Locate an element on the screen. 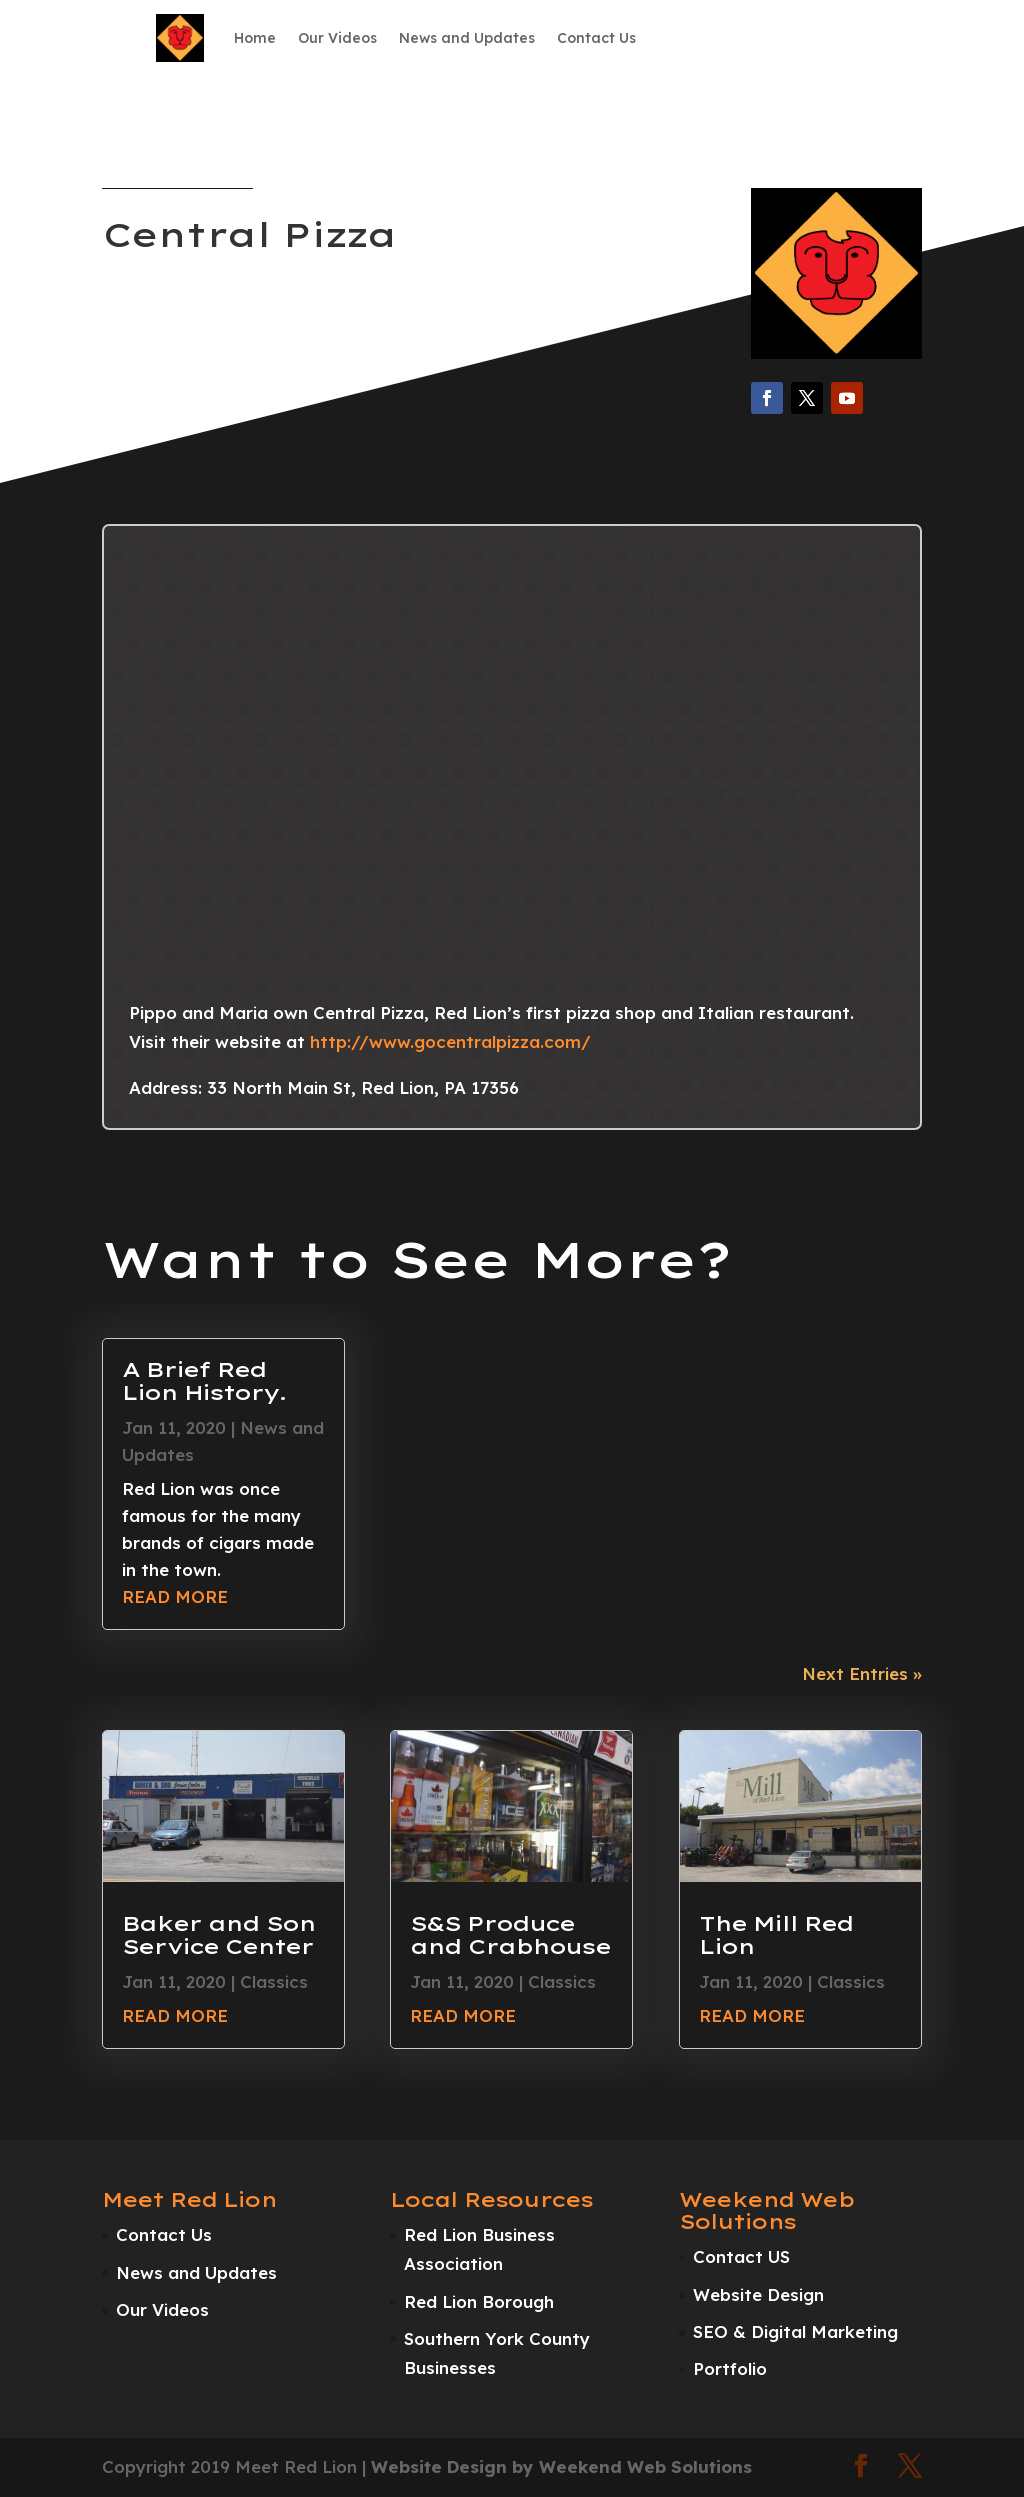 The image size is (1024, 2497). read more is located at coordinates (175, 1596).